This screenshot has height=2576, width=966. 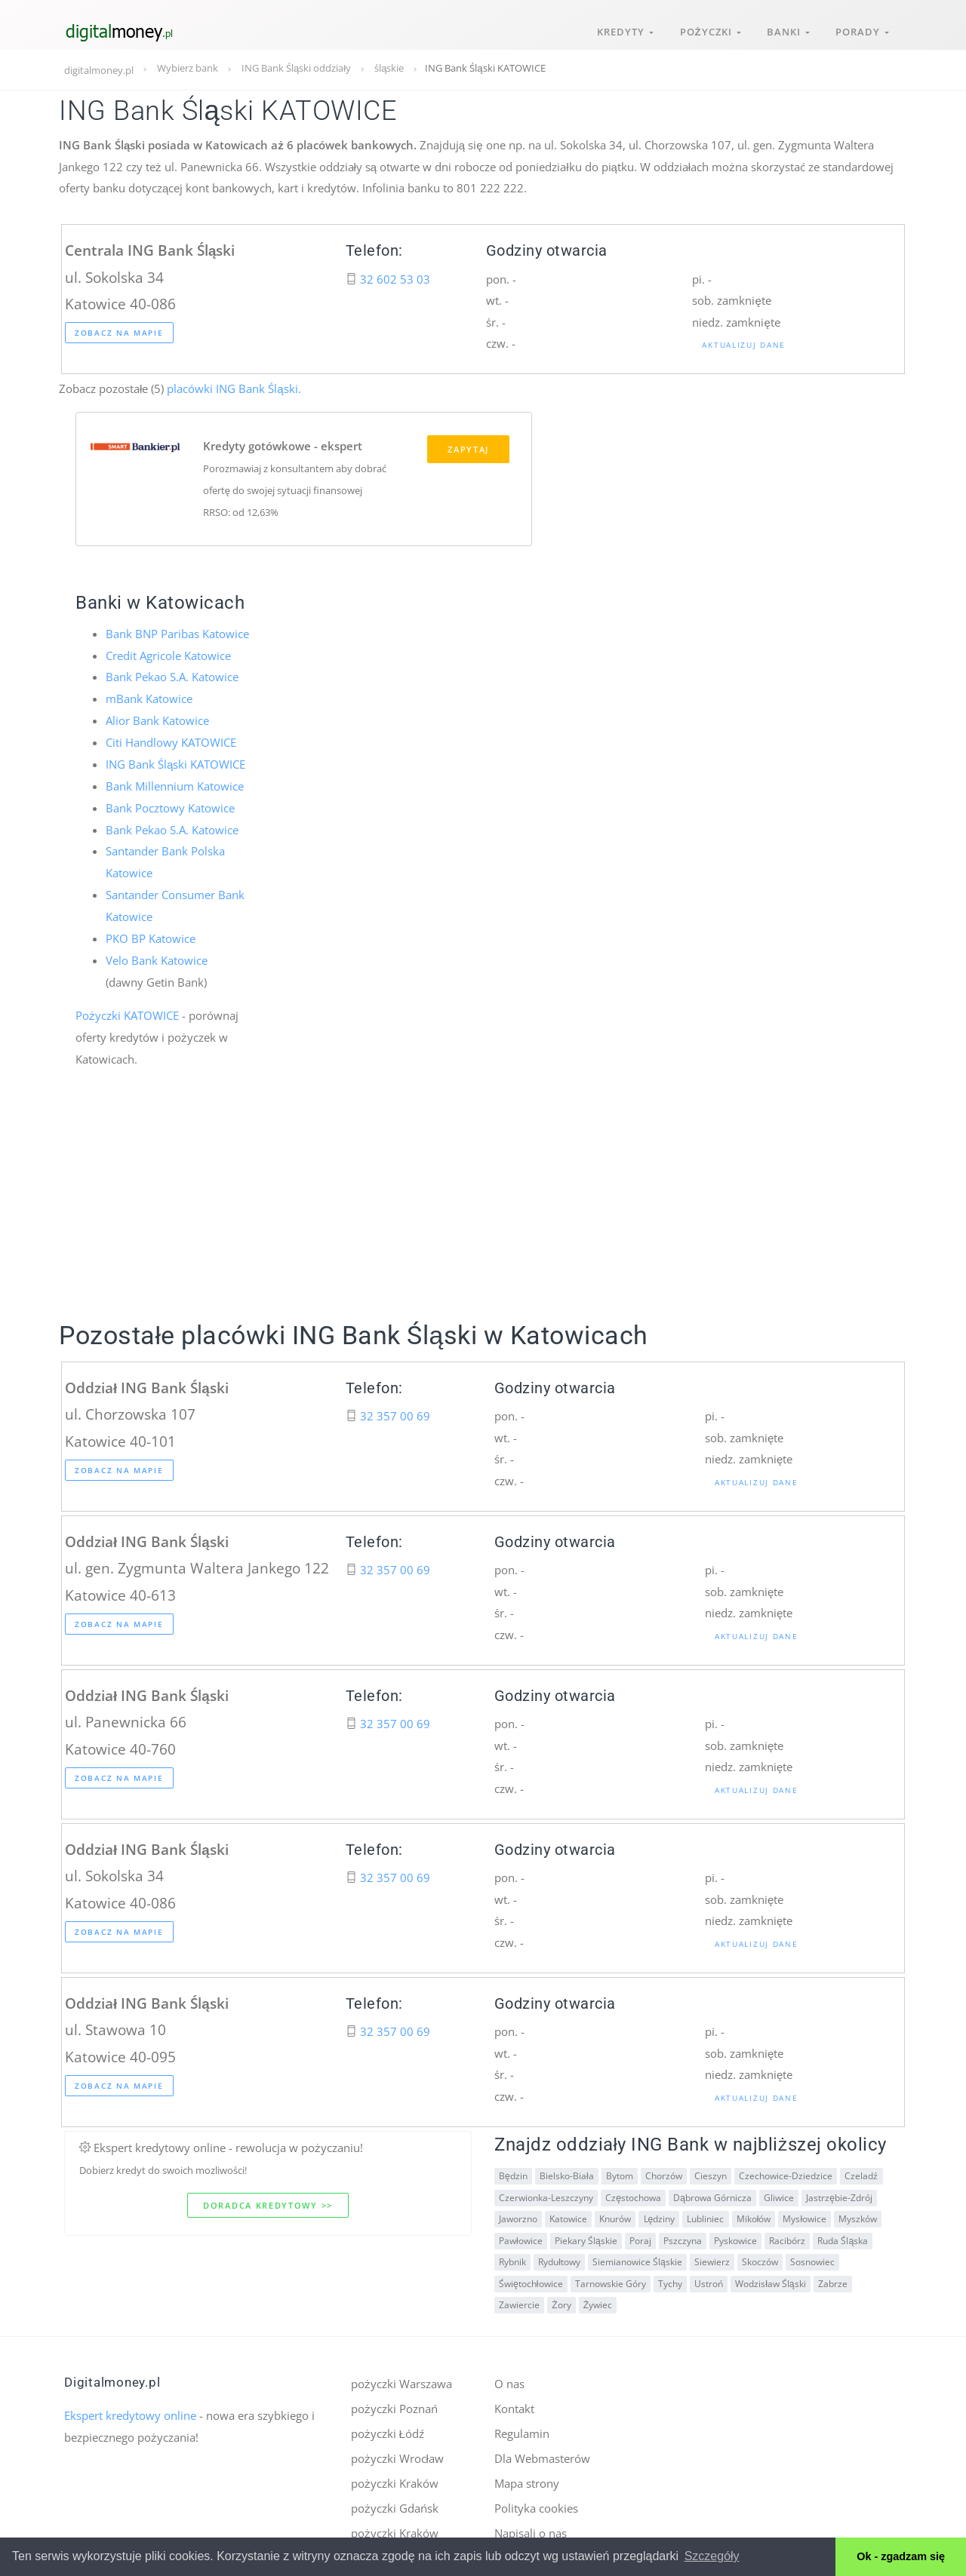 I want to click on Lubliniec, so click(x=705, y=2215).